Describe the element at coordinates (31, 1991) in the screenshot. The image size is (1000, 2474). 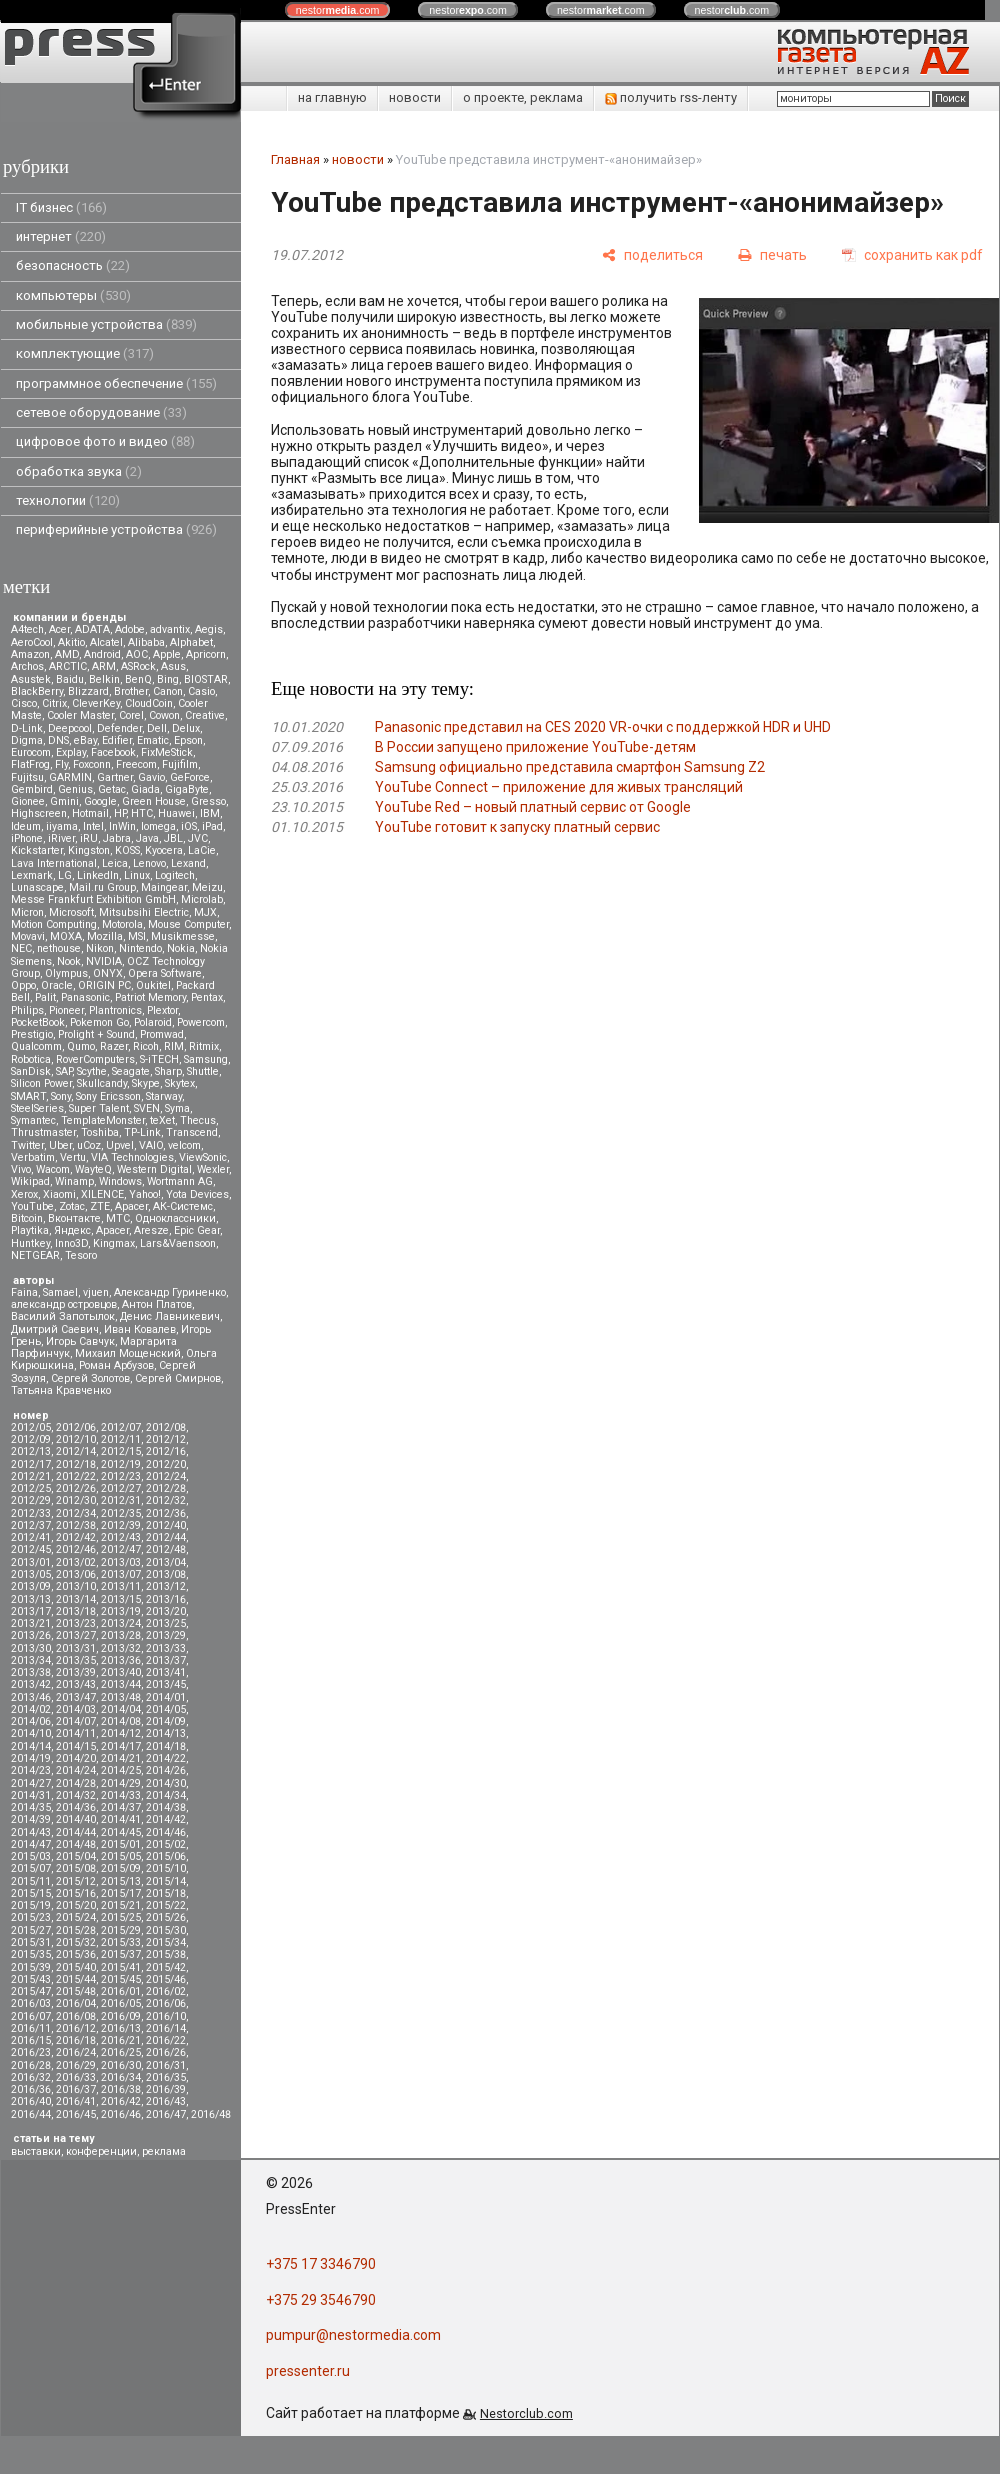
I see `2015/47` at that location.